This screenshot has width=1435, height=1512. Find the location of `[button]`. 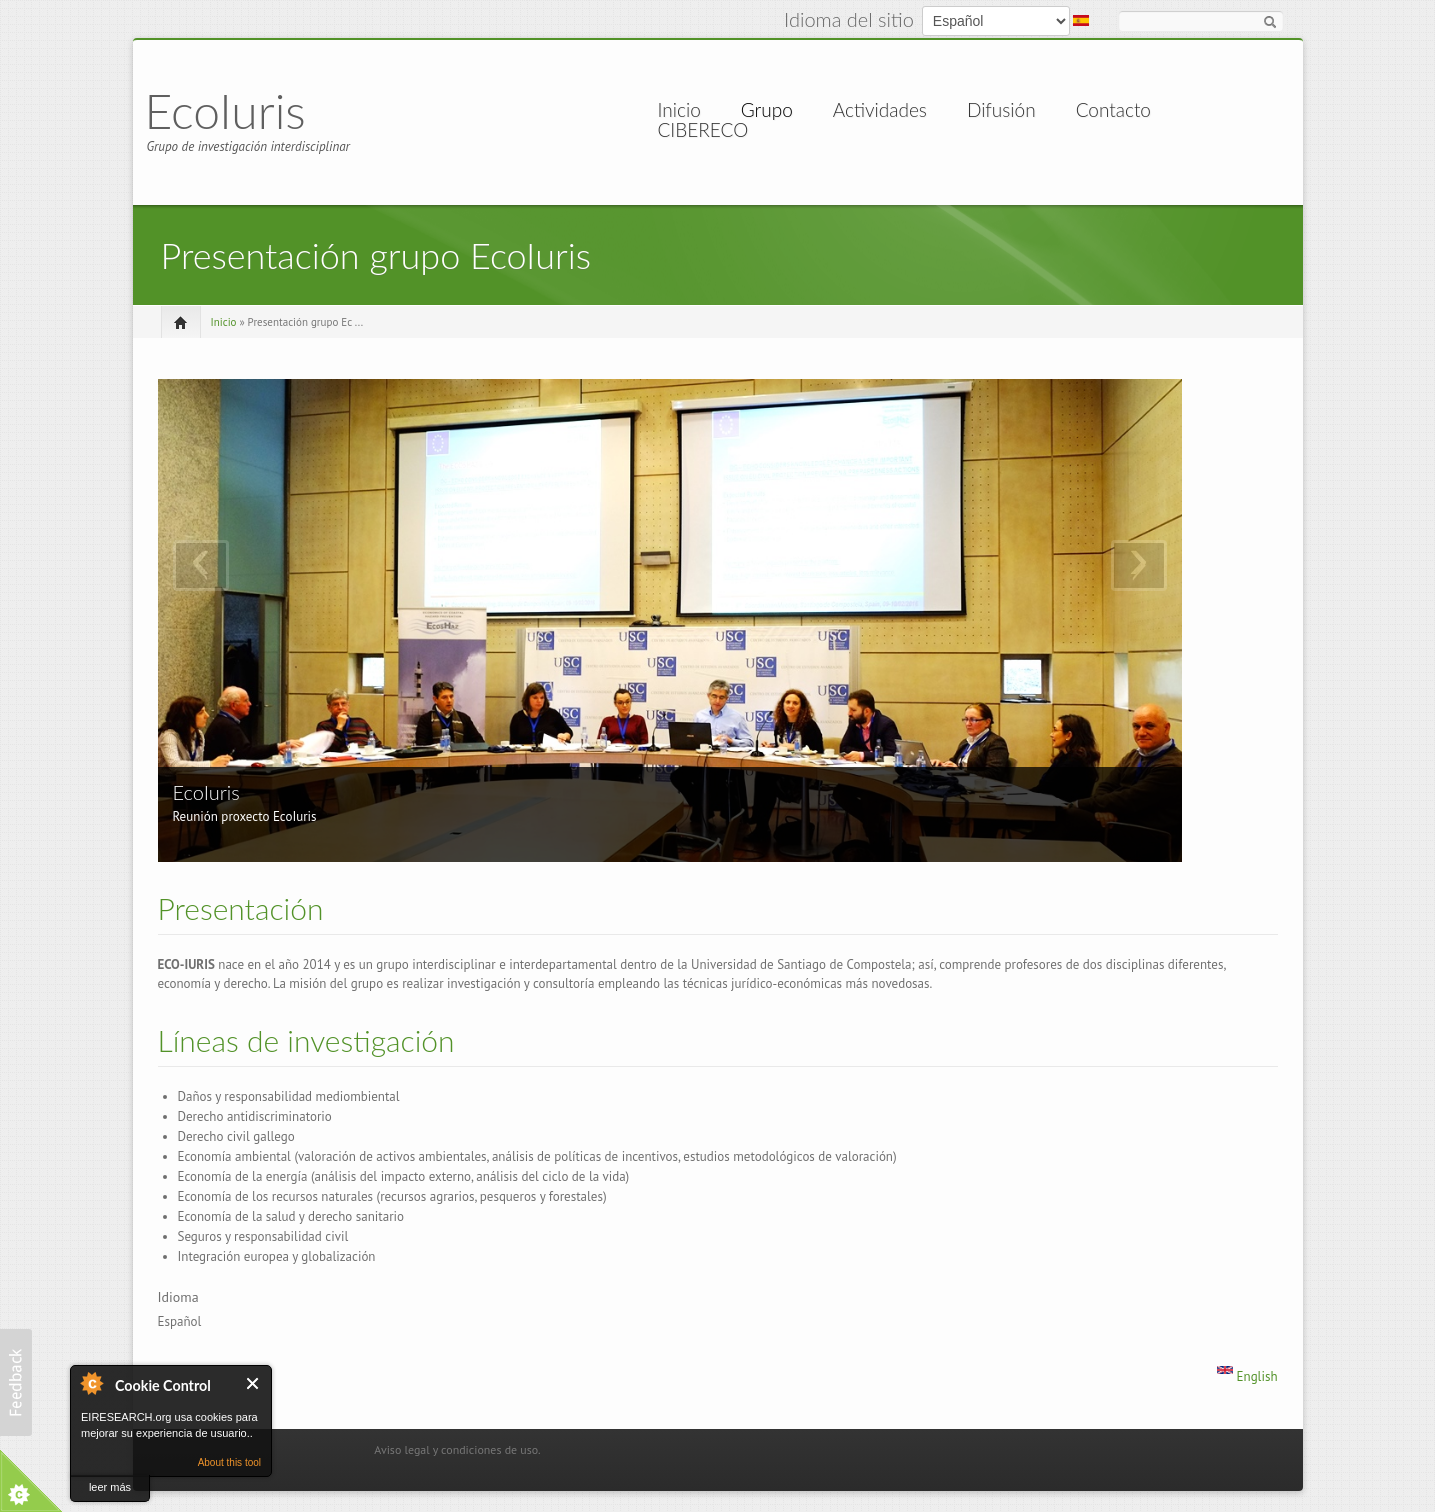

[button] is located at coordinates (16, 1382).